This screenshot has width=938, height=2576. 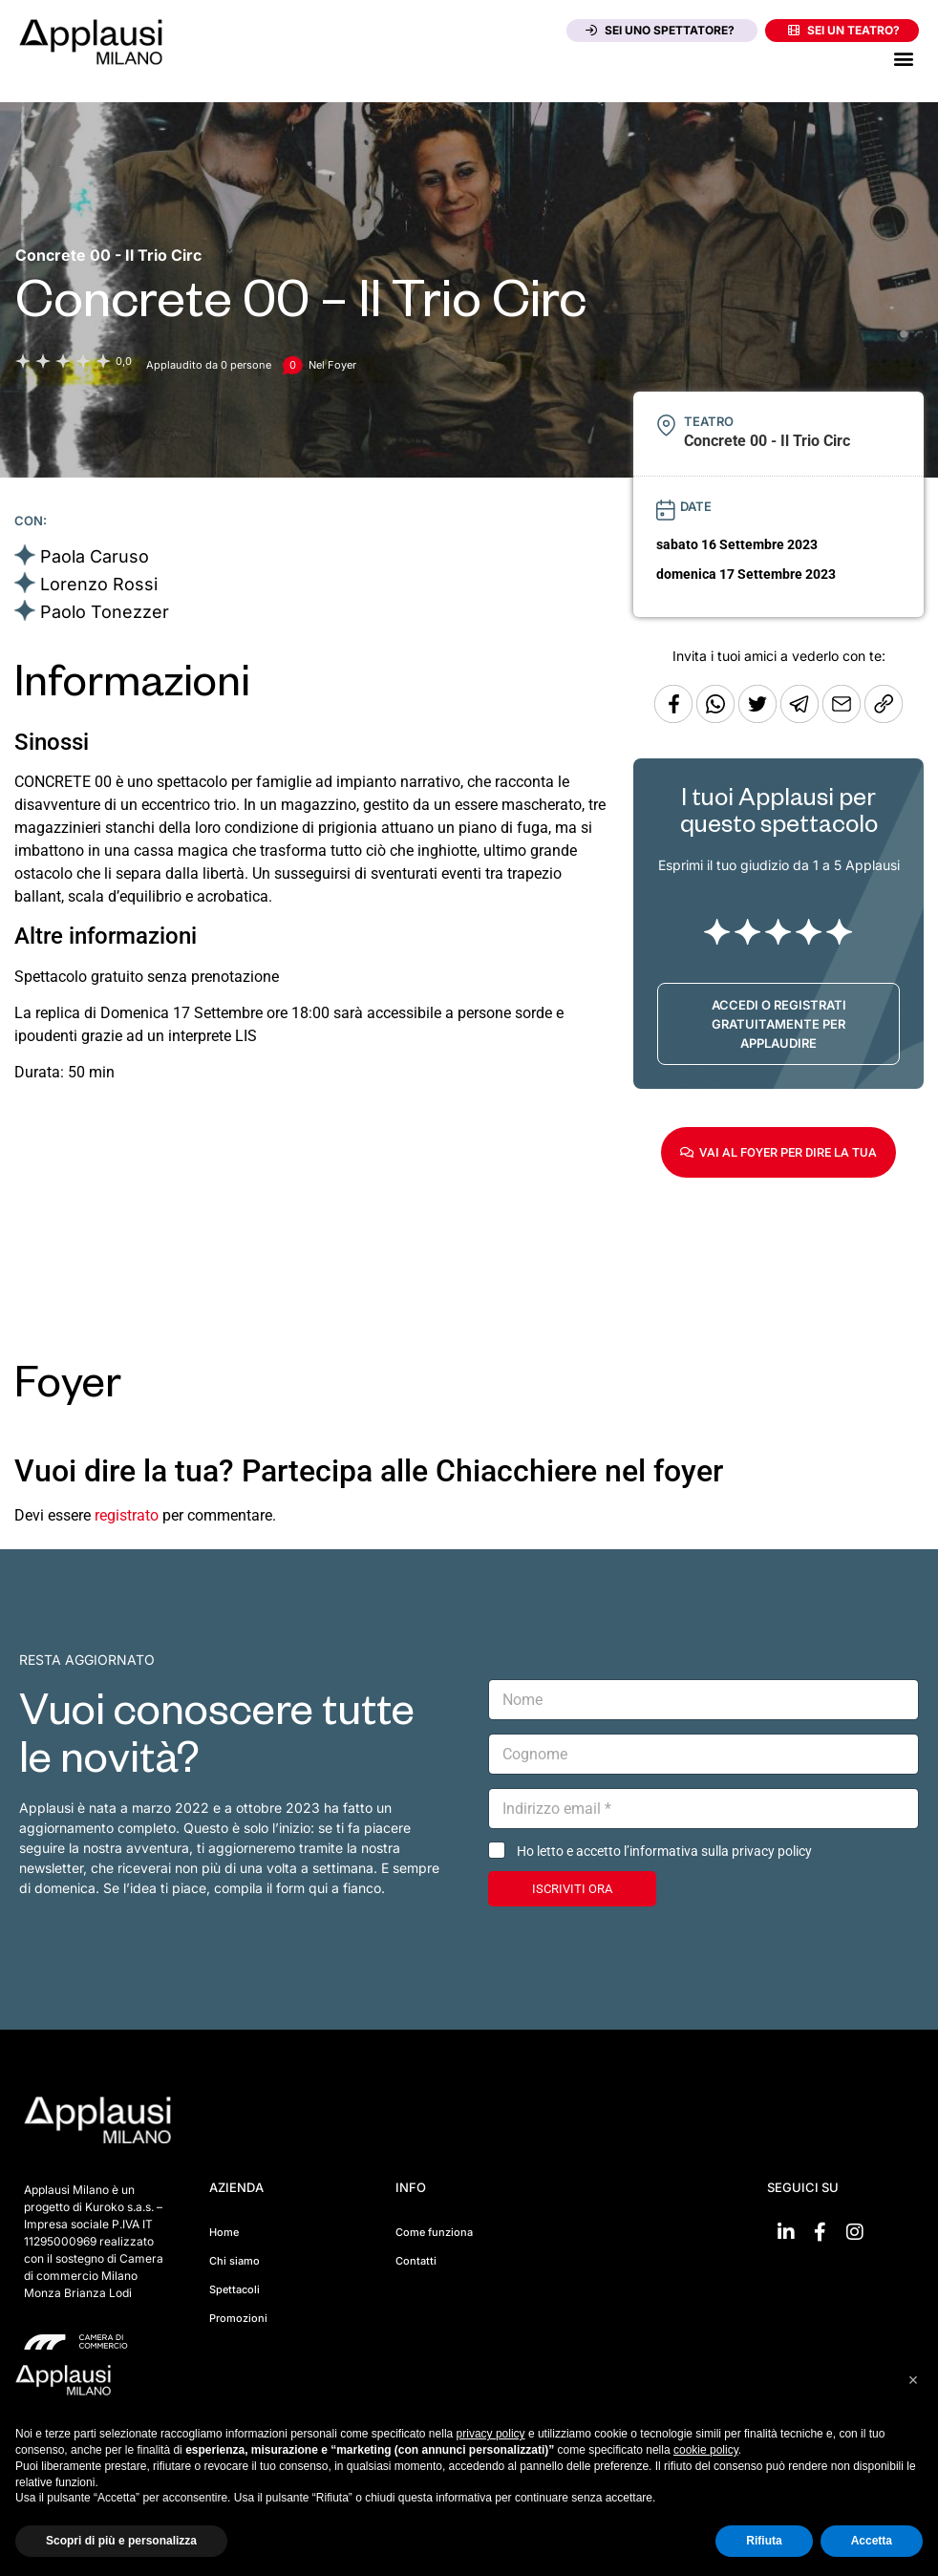 I want to click on Paola Caruso [Vai alla scheda artista], so click(x=94, y=556).